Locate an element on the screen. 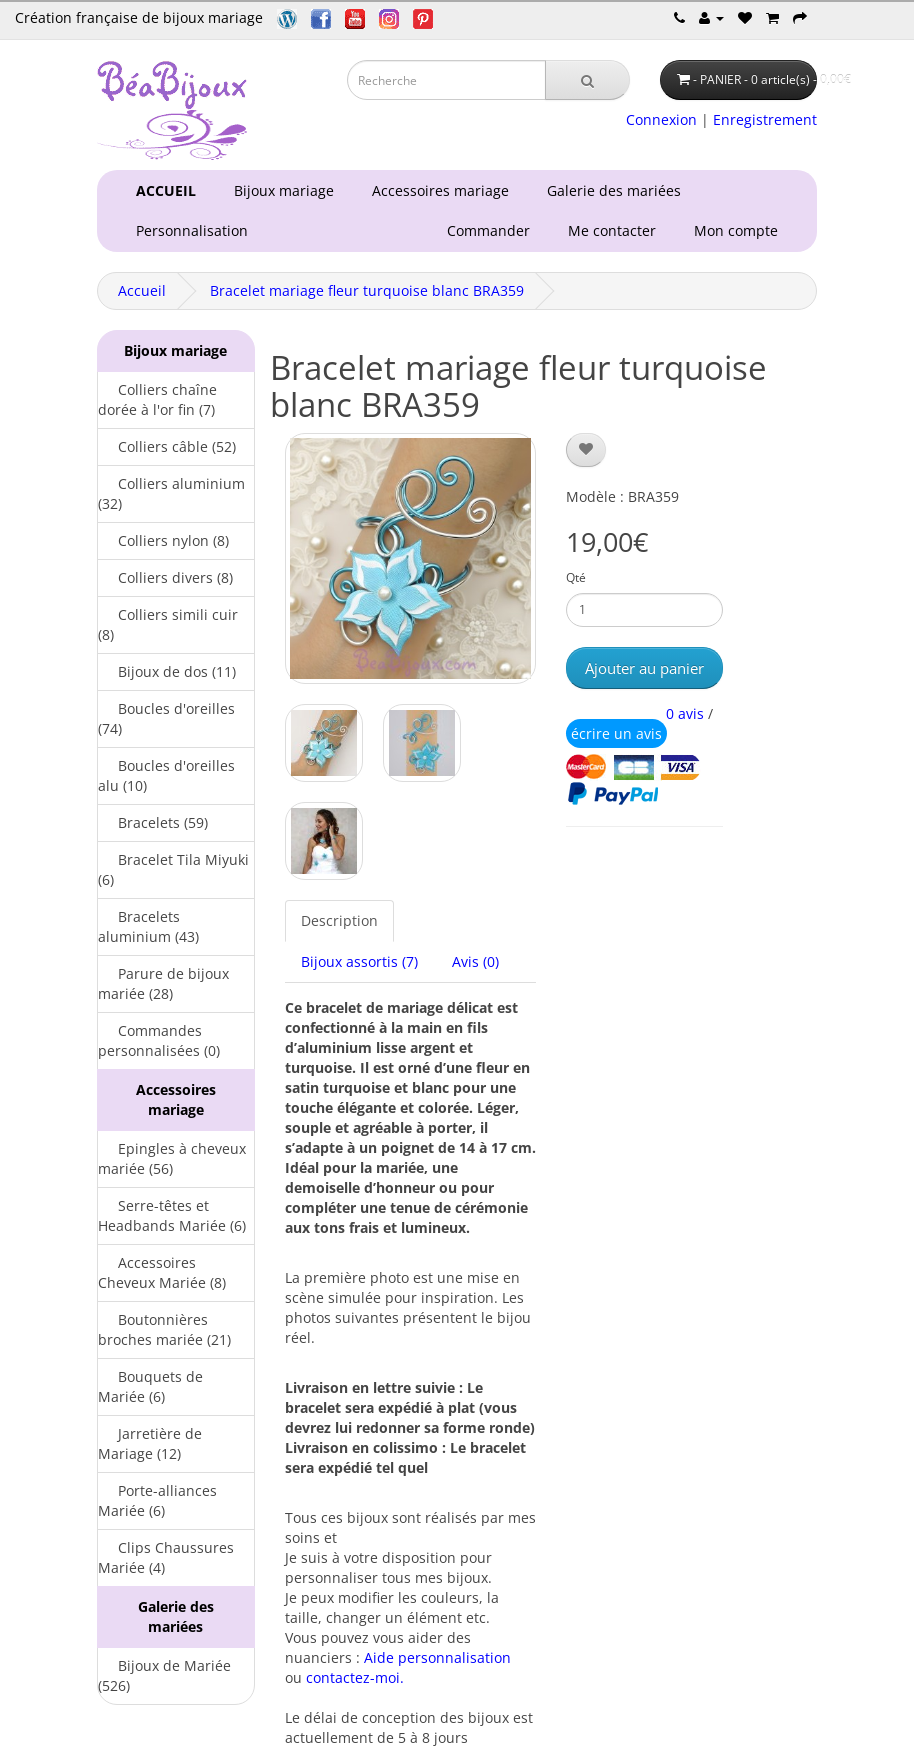 The height and width of the screenshot is (1758, 914). écrire un avis is located at coordinates (616, 733).